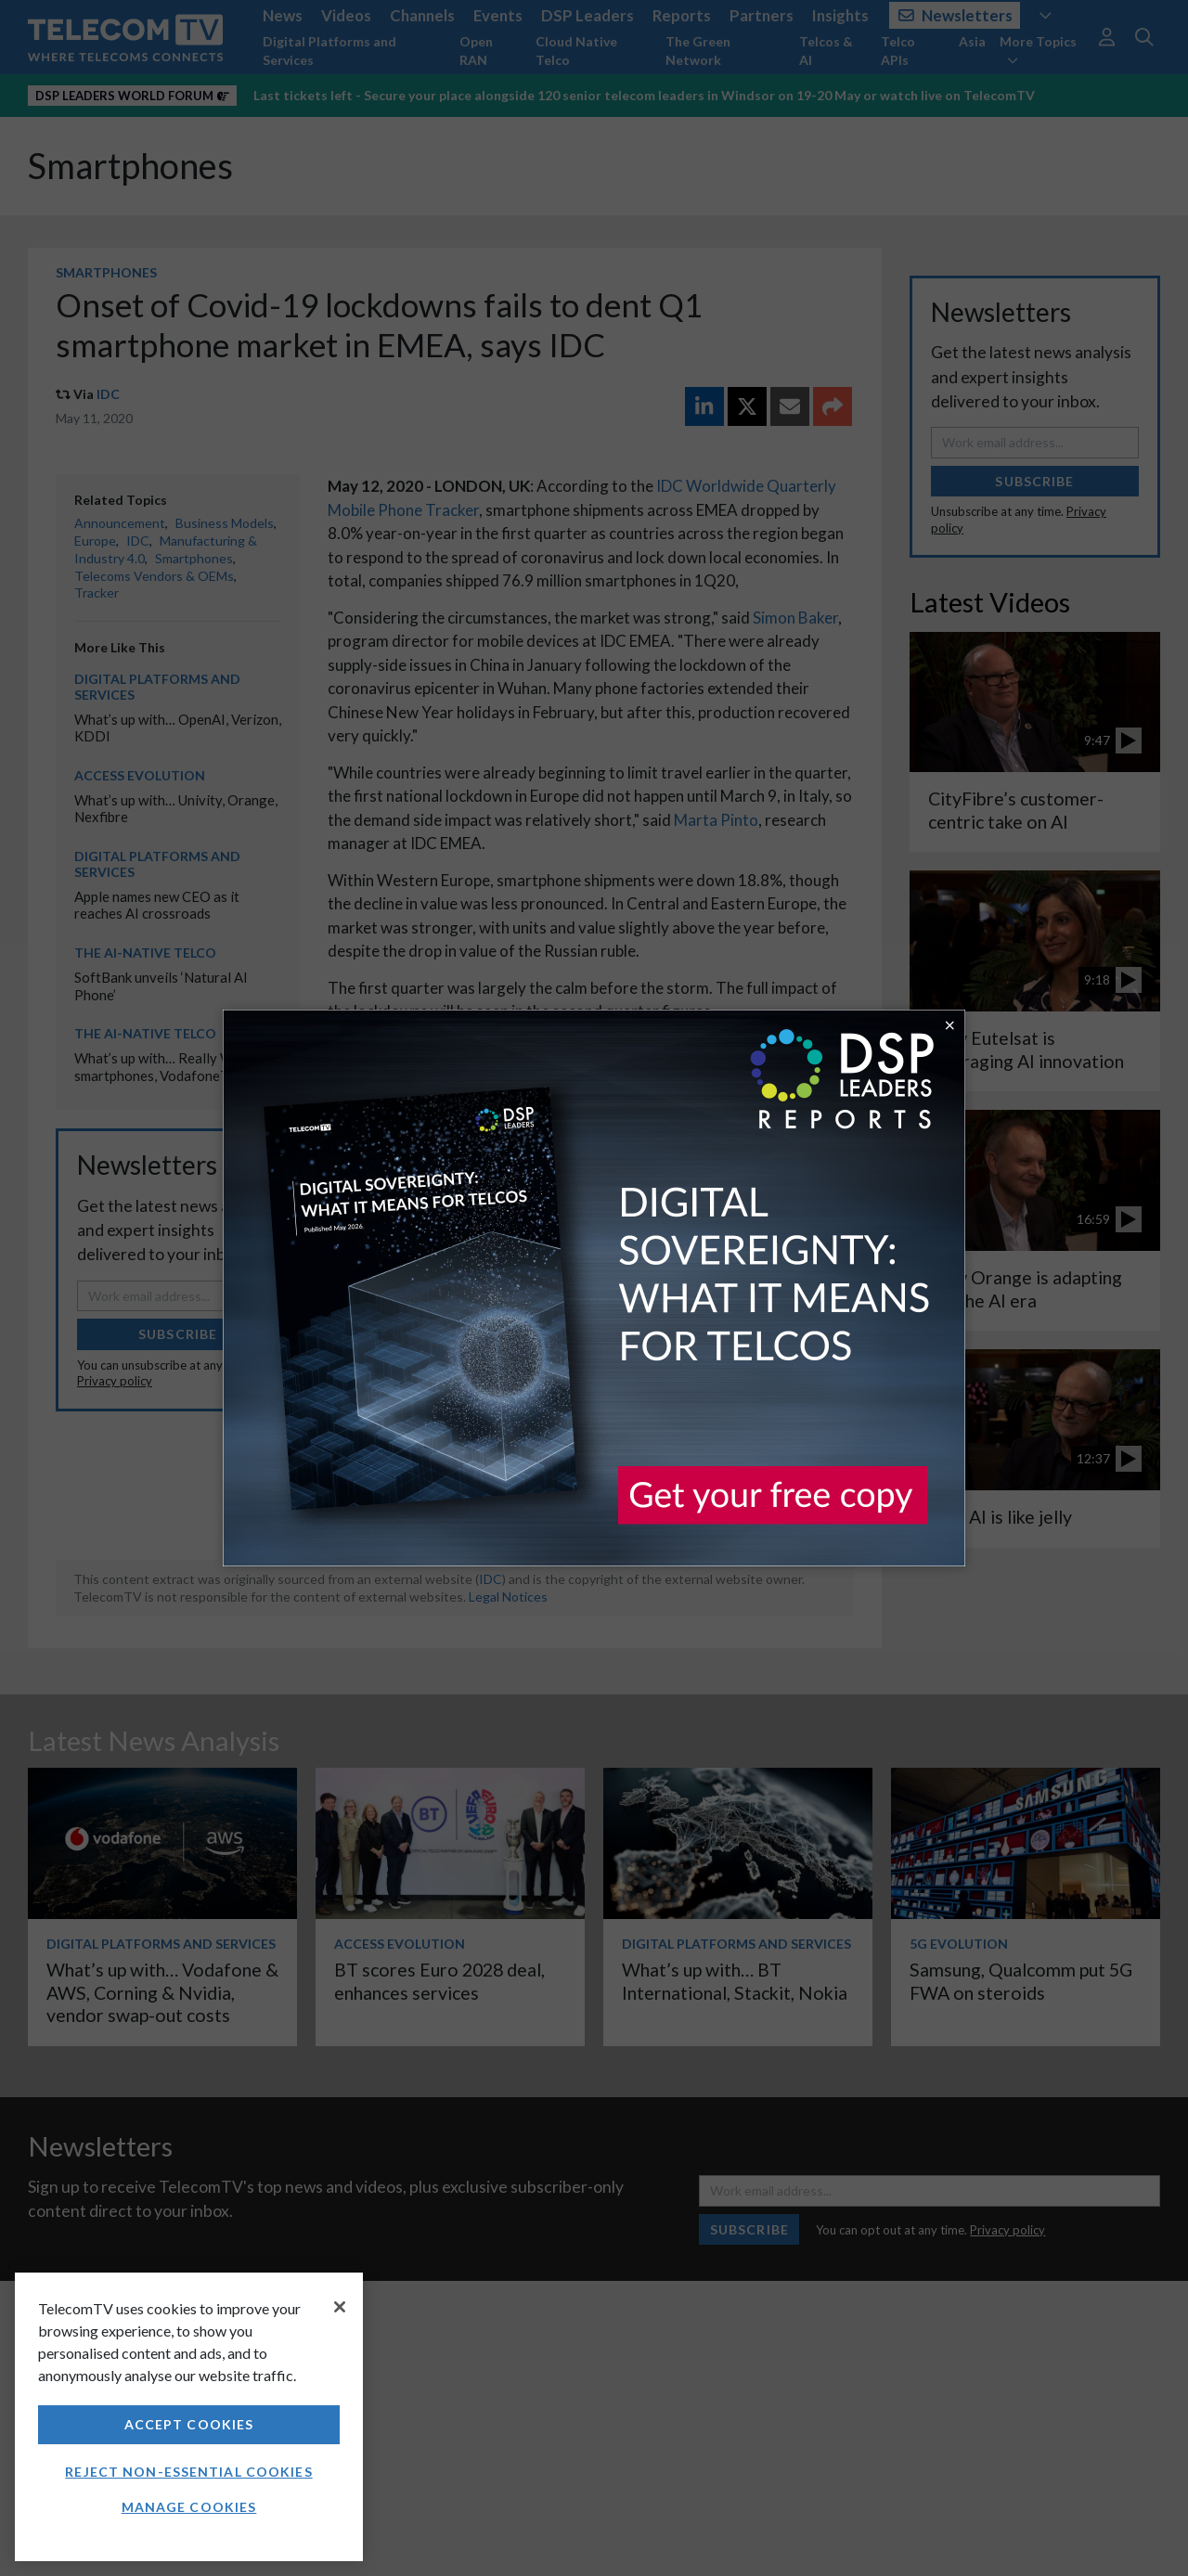 This screenshot has height=2576, width=1188. I want to click on Accept Cookies, so click(189, 2424).